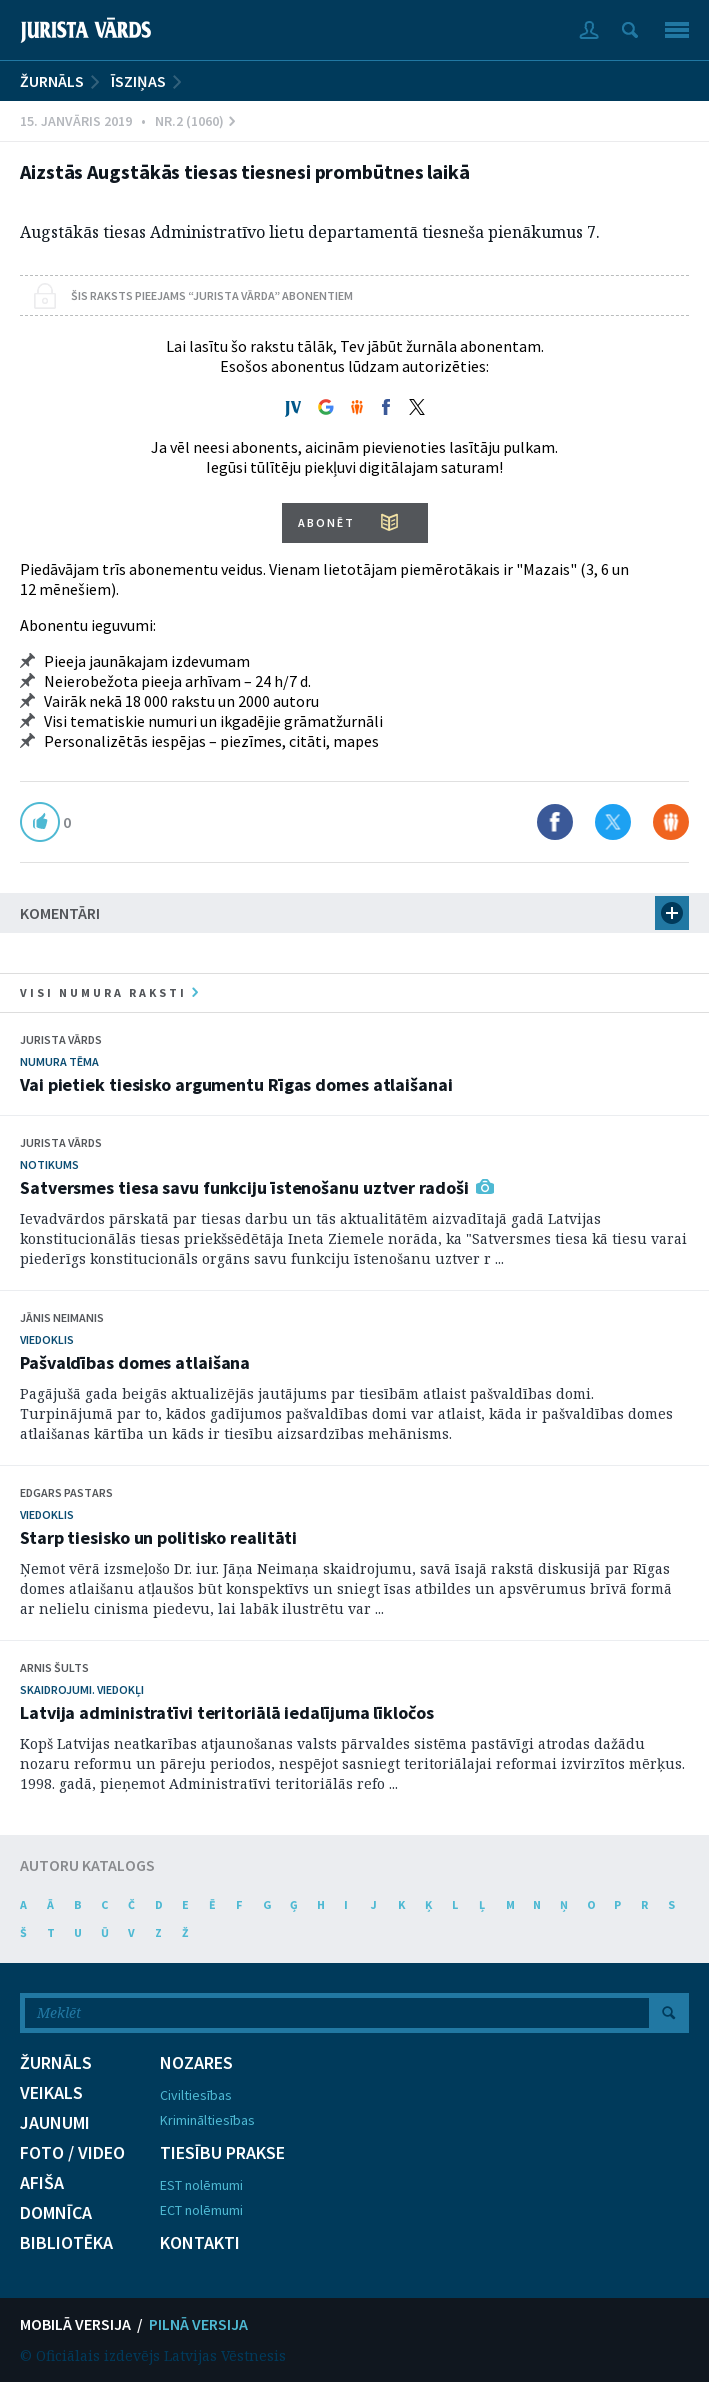 This screenshot has height=2382, width=709. I want to click on NOZARES, so click(196, 2063).